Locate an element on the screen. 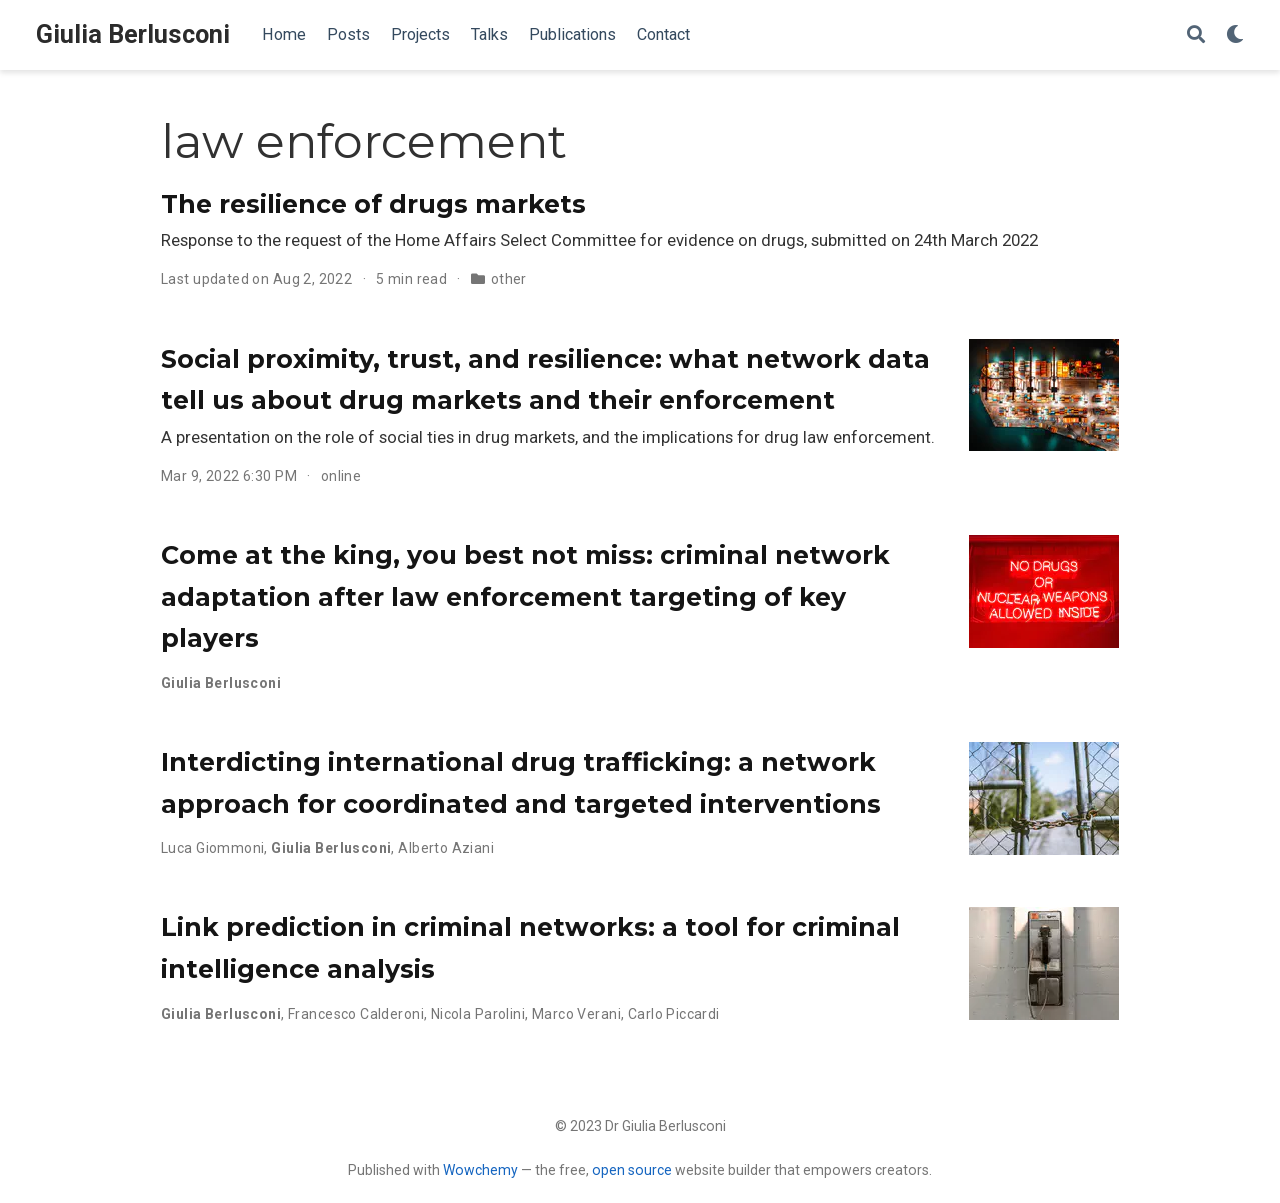  [Display preferences] is located at coordinates (1235, 35).